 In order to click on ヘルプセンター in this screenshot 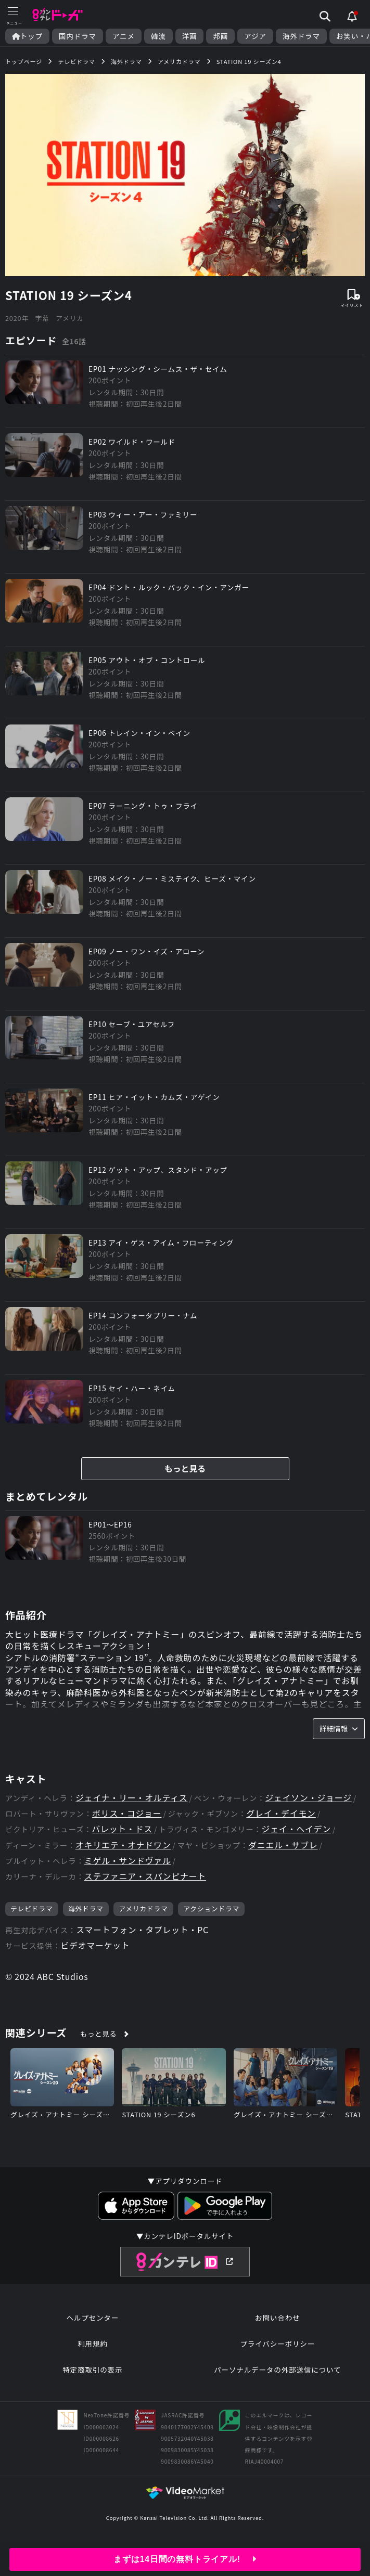, I will do `click(92, 2323)`.